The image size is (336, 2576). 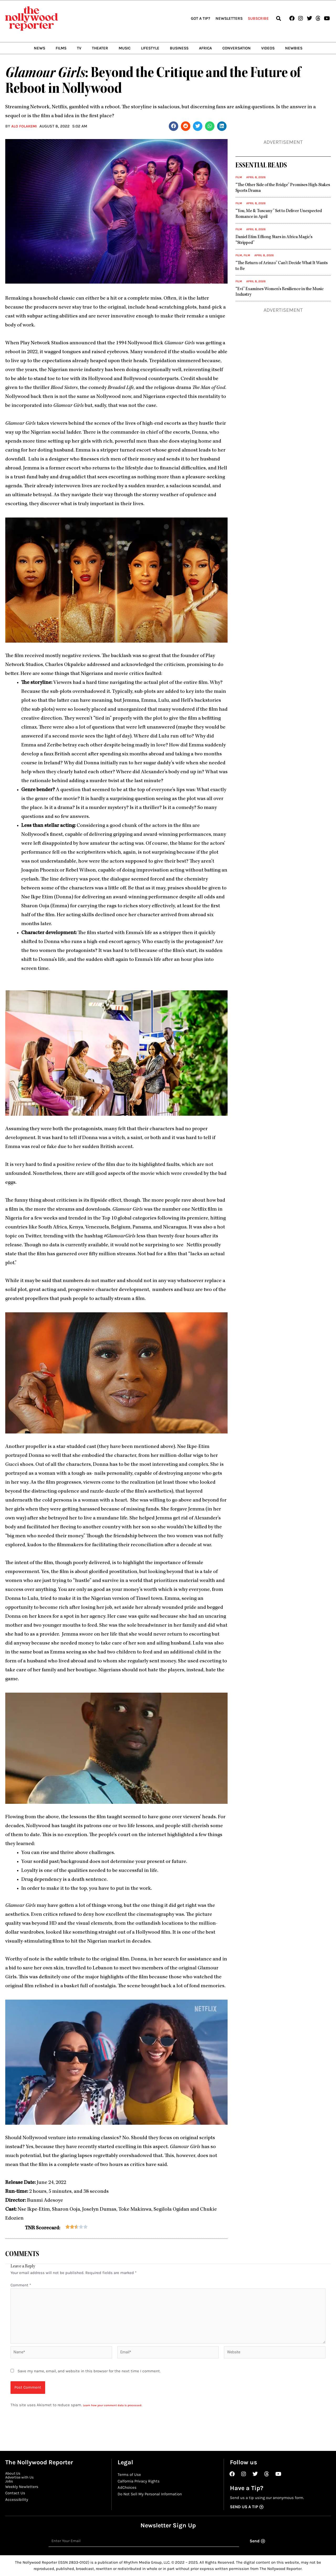 What do you see at coordinates (24, 126) in the screenshot?
I see `Alo Folakemi` at bounding box center [24, 126].